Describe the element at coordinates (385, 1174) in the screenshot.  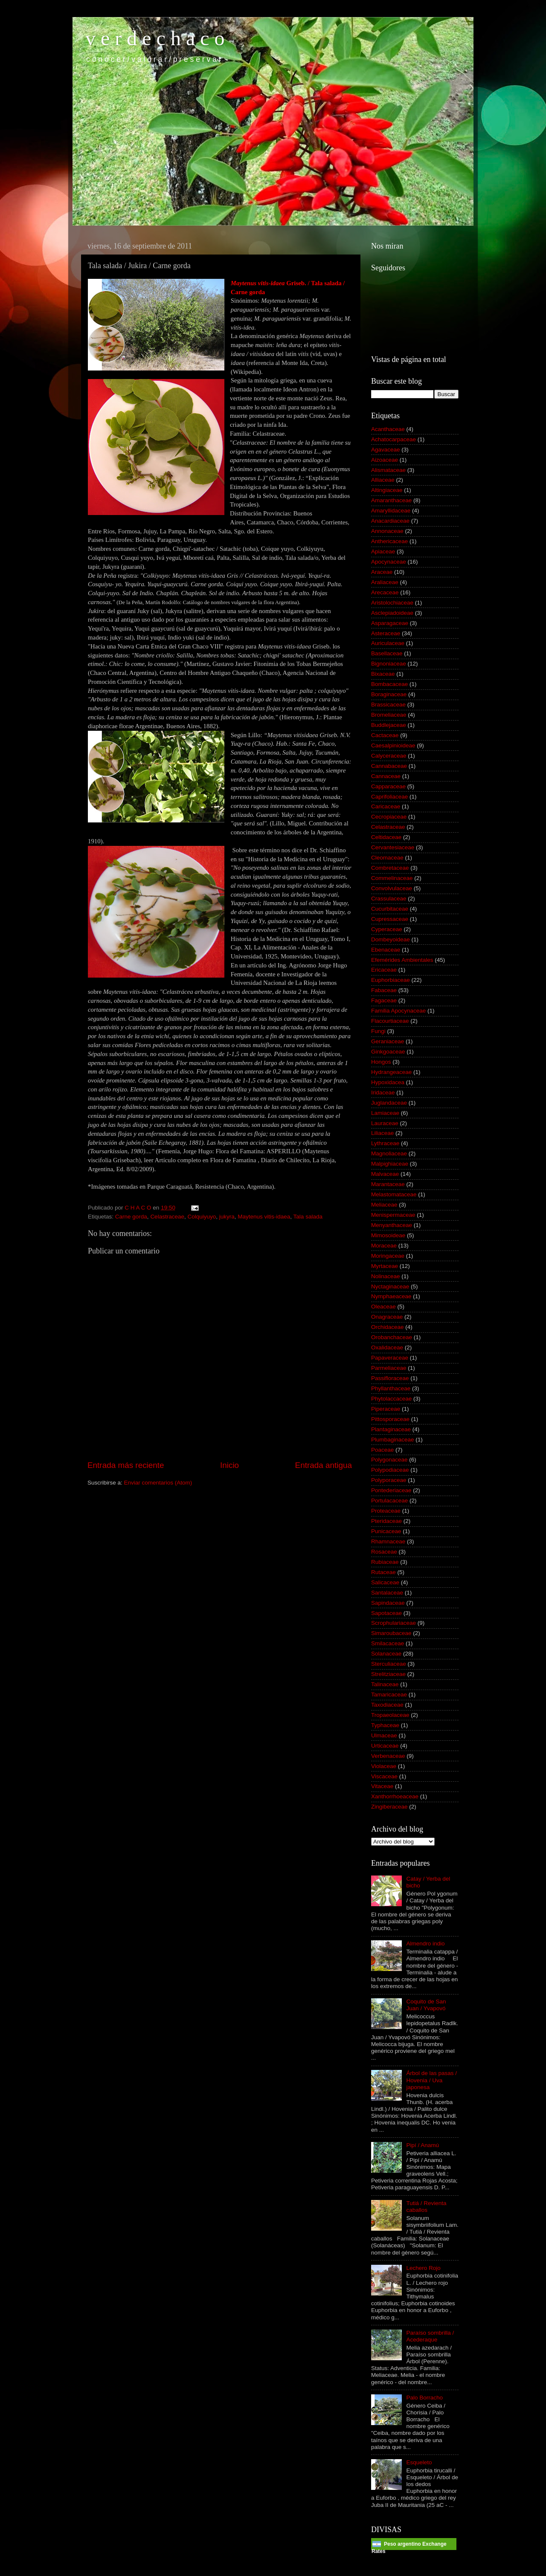
I see `Malvaceae` at that location.